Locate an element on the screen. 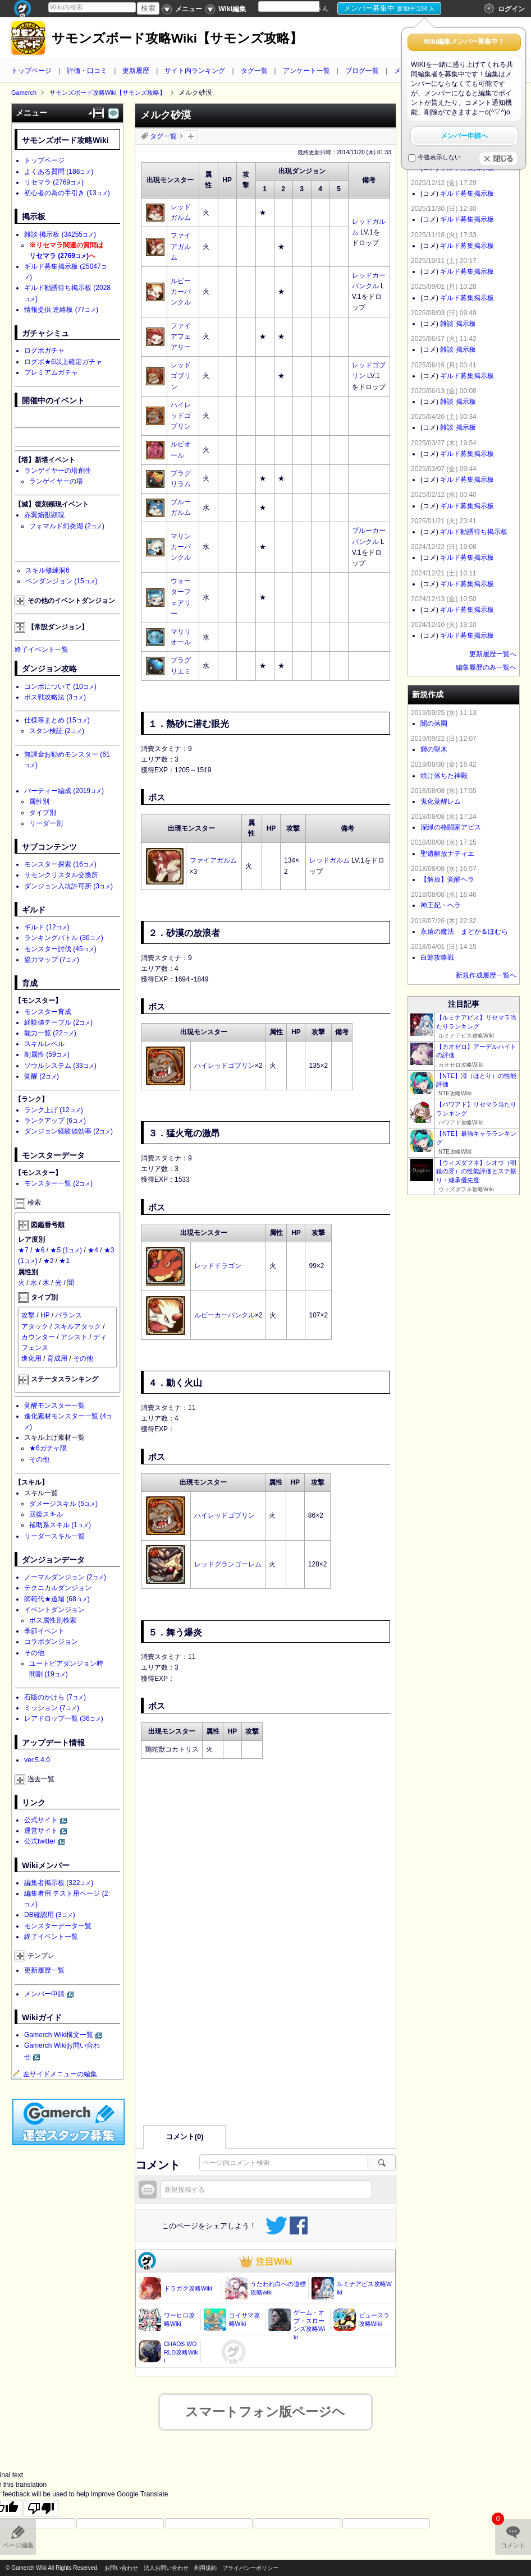 This screenshot has height=2576, width=531. ★1 is located at coordinates (64, 1261).